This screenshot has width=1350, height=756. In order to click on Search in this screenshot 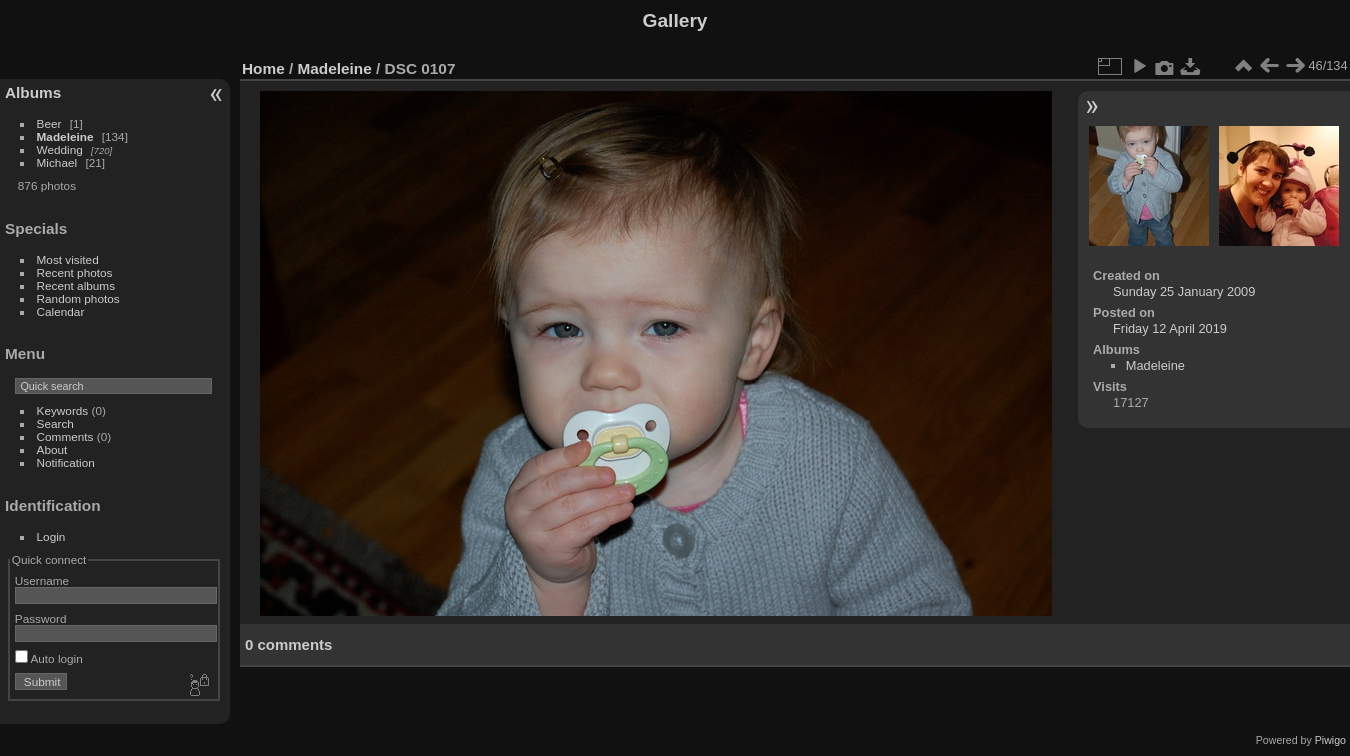, I will do `click(55, 423)`.